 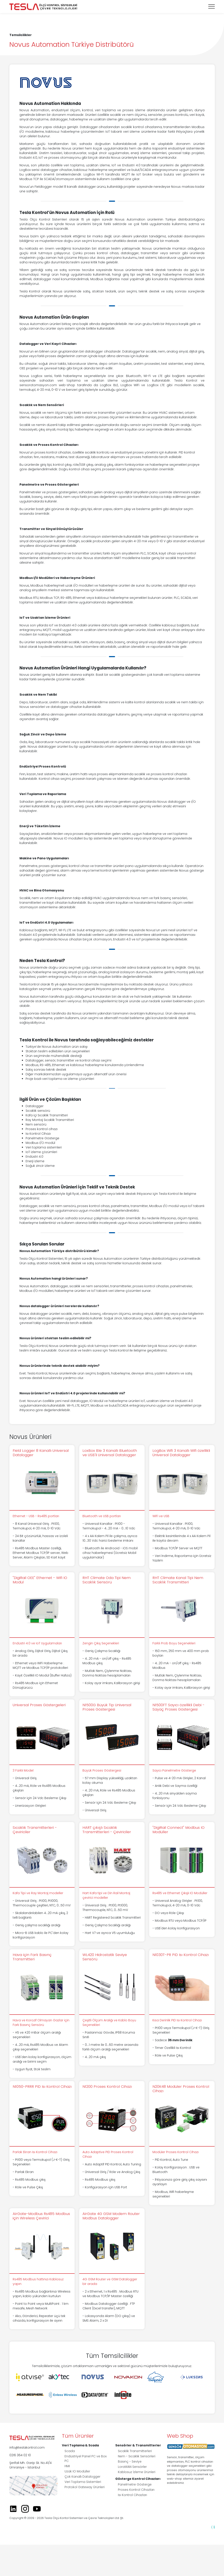 What do you see at coordinates (80, 2445) in the screenshot?
I see `Veri Toplama & Scada` at bounding box center [80, 2445].